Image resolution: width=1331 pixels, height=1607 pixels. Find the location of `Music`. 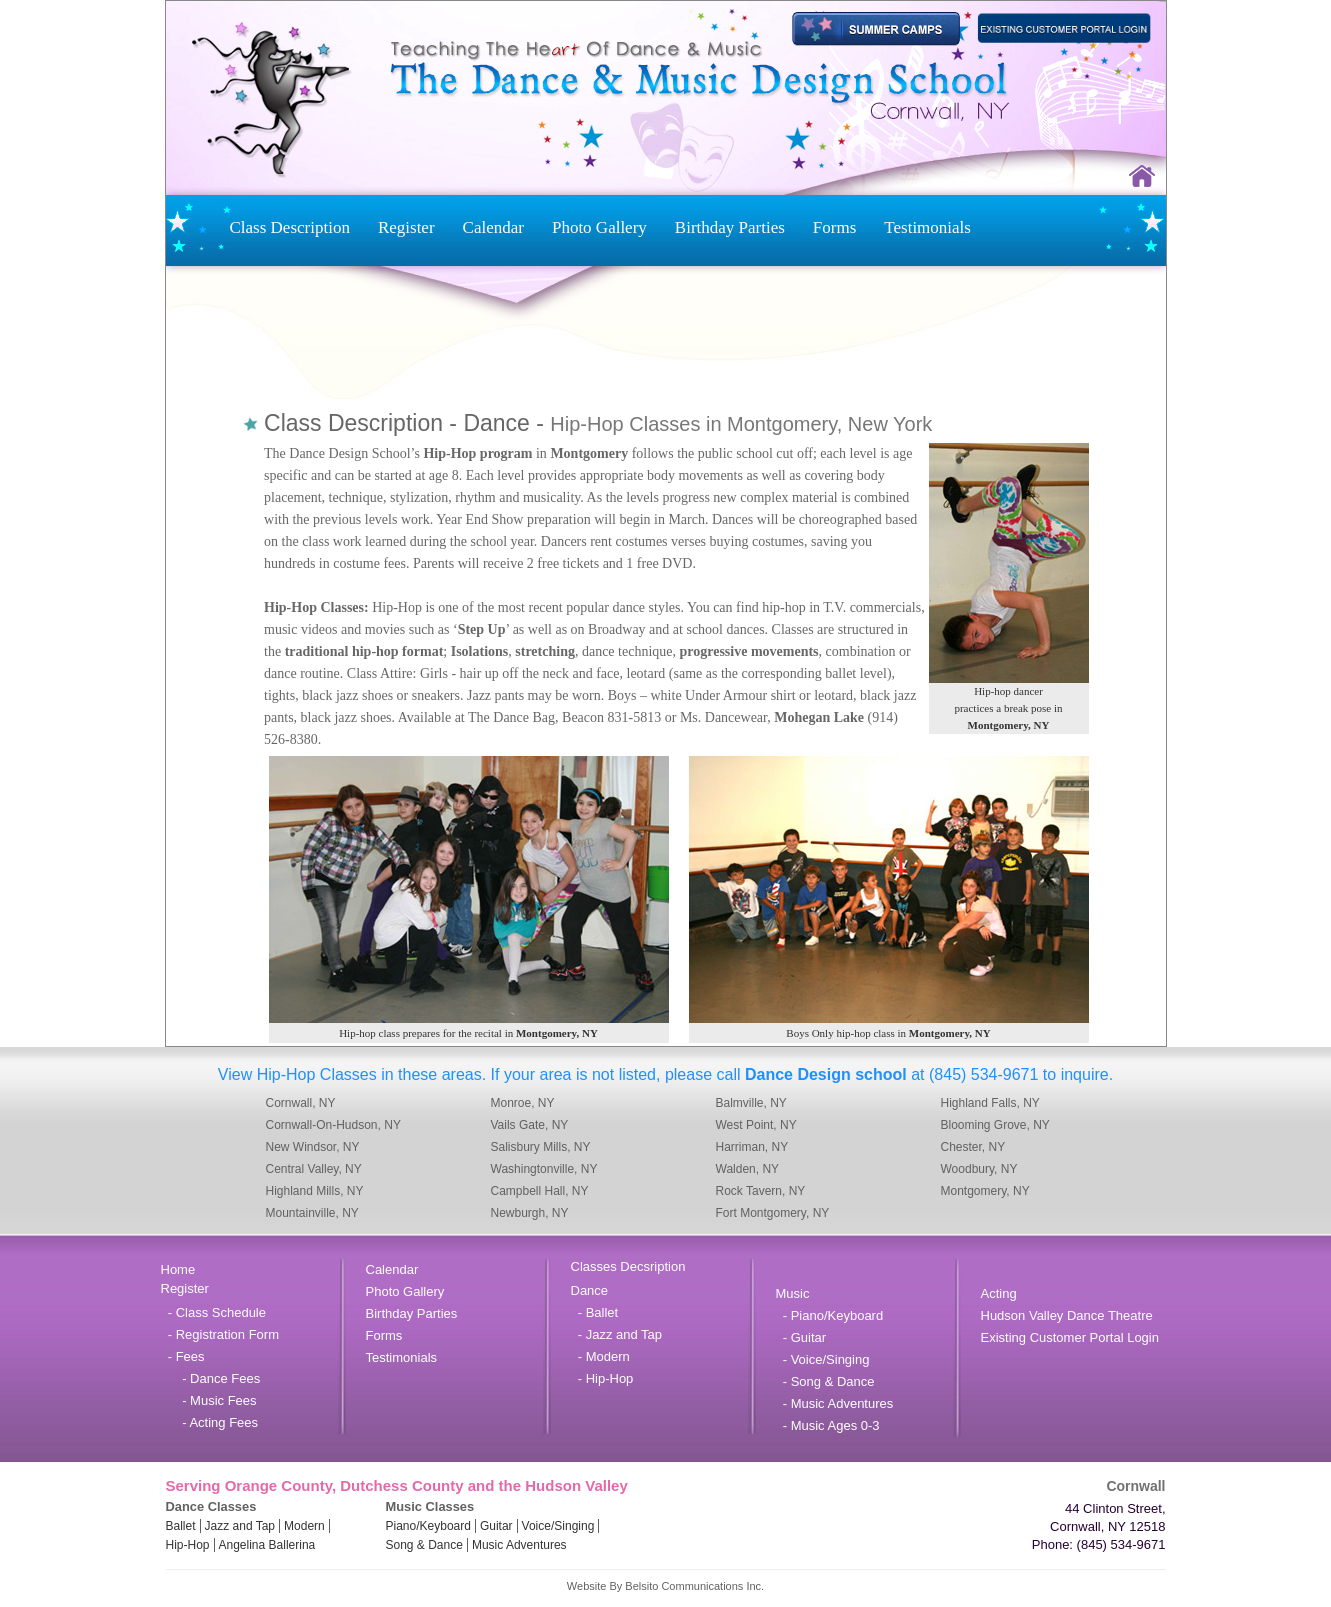

Music is located at coordinates (793, 1293).